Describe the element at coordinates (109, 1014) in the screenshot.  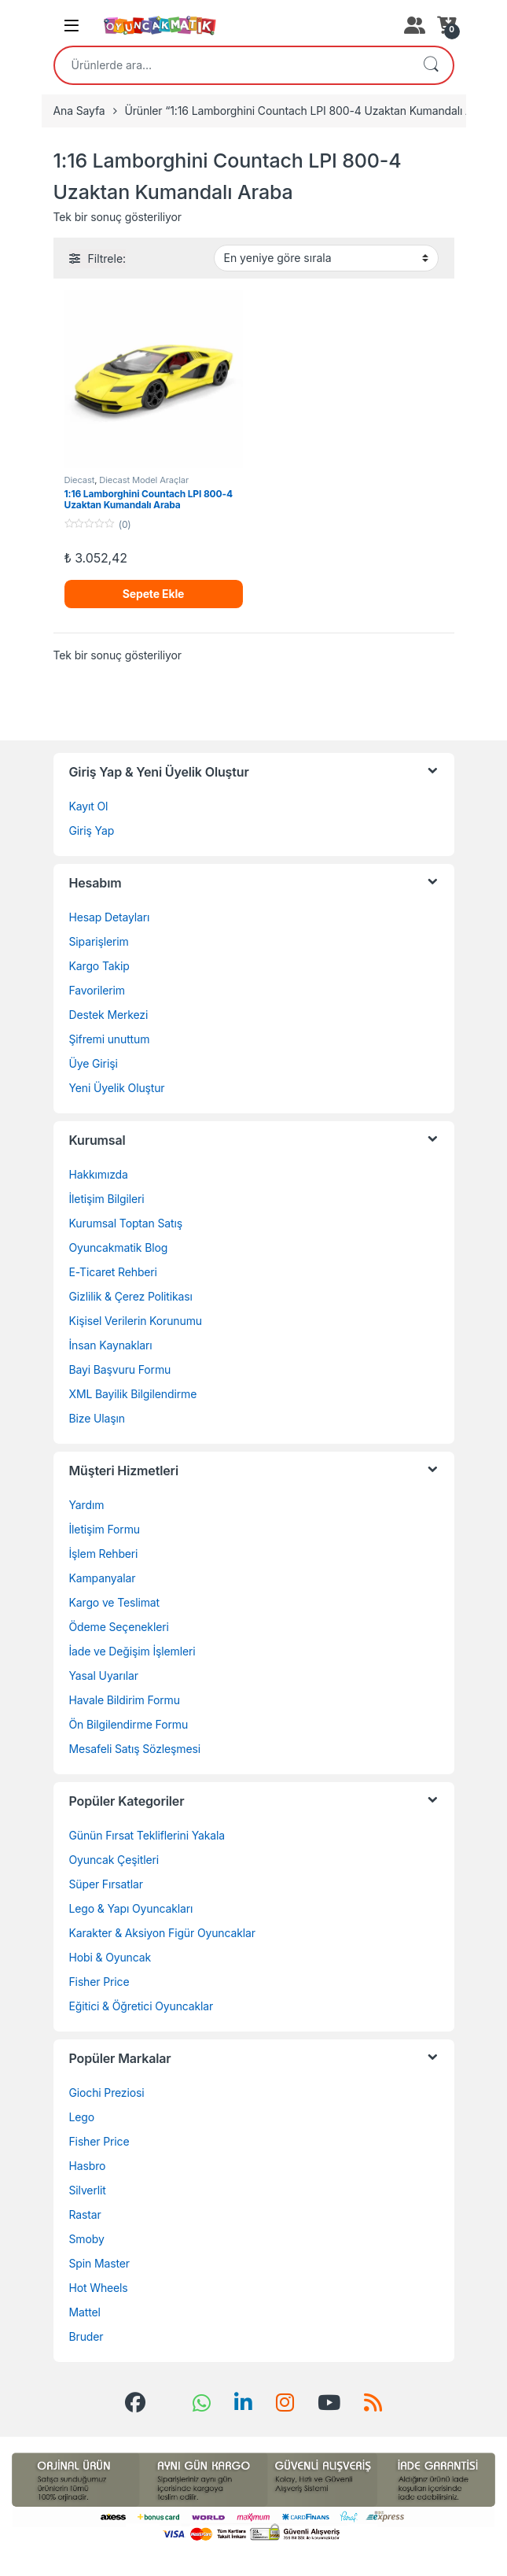
I see `Destek Merkezi` at that location.